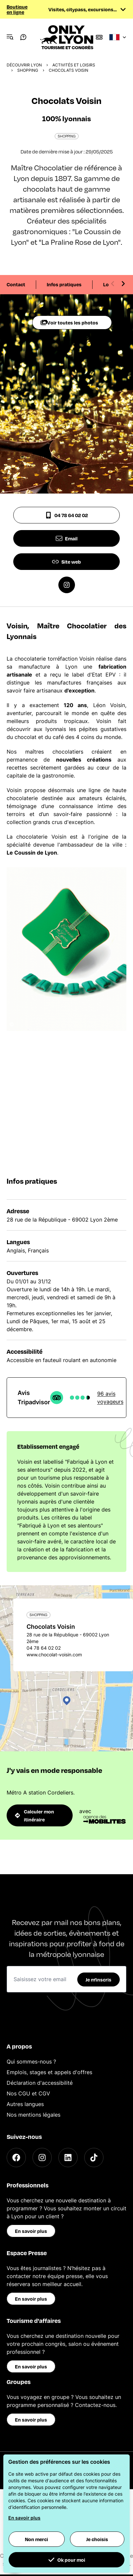  I want to click on Emplois, stages et appels d'offres, so click(49, 2072).